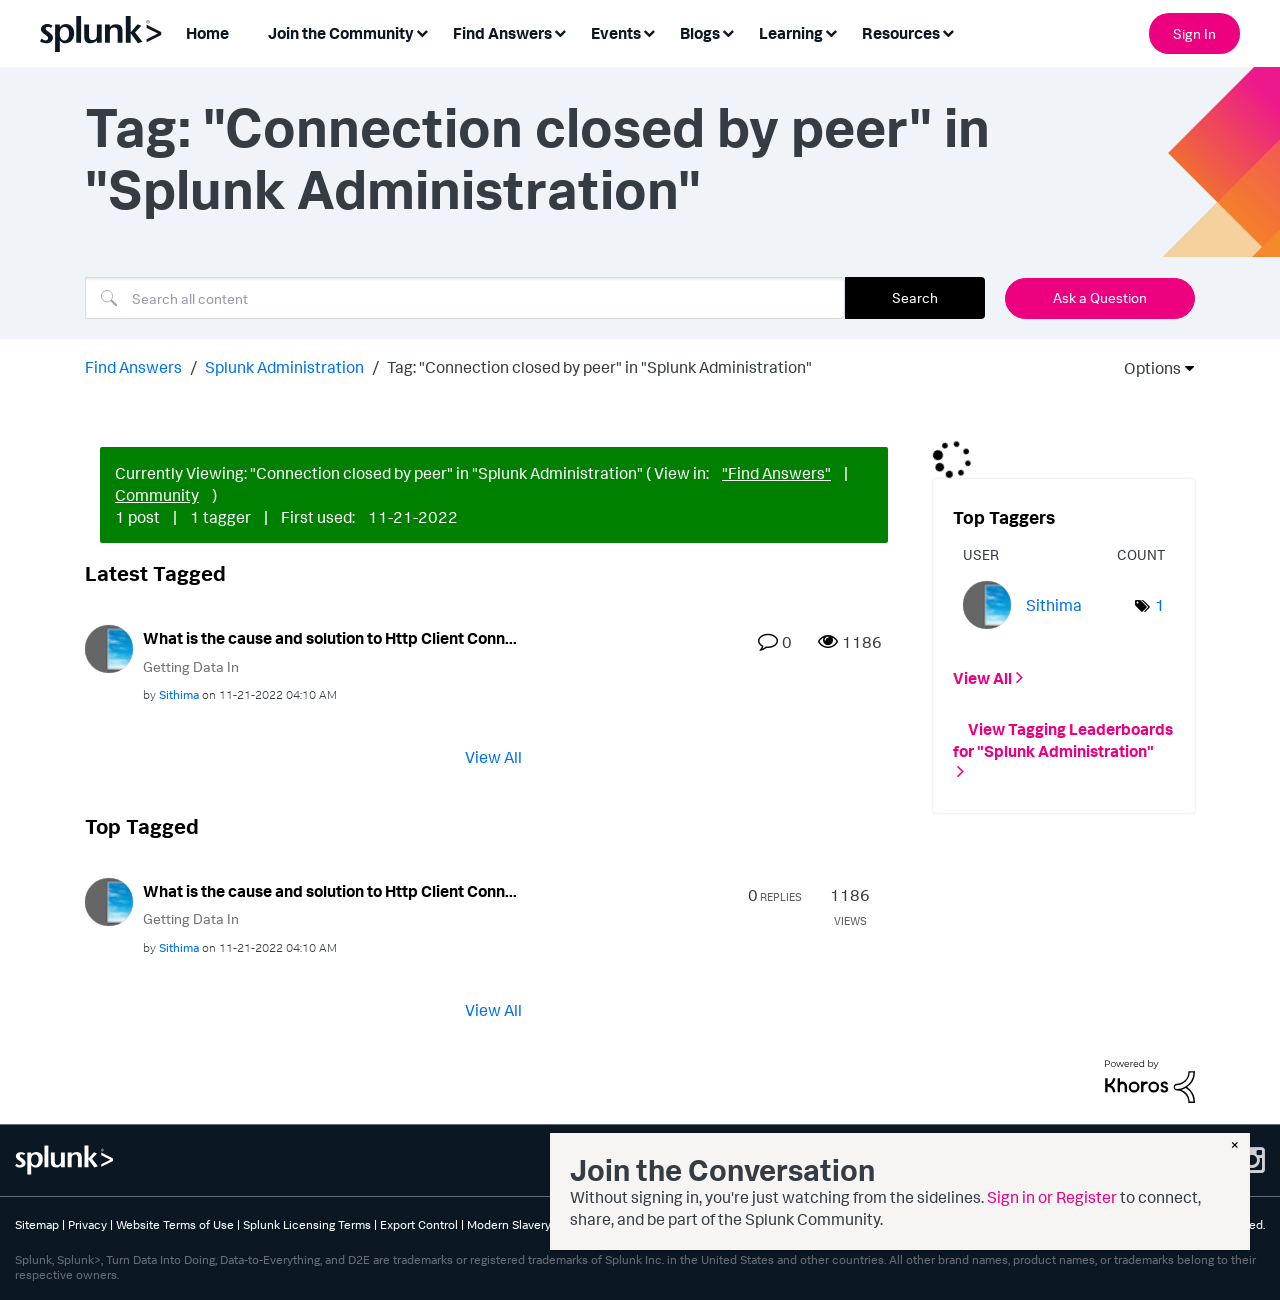 The height and width of the screenshot is (1300, 1280). What do you see at coordinates (330, 638) in the screenshot?
I see `What is the cause and solution to Http Client Conn...` at bounding box center [330, 638].